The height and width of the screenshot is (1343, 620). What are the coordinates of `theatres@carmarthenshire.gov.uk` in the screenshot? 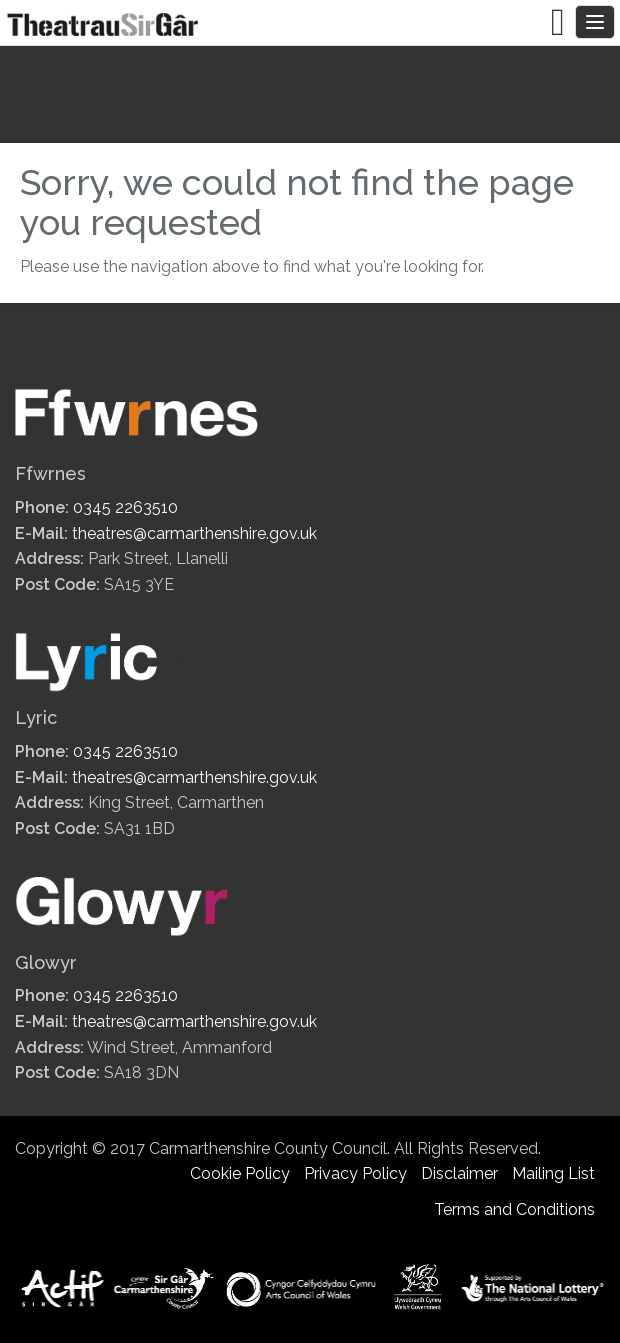 It's located at (194, 533).